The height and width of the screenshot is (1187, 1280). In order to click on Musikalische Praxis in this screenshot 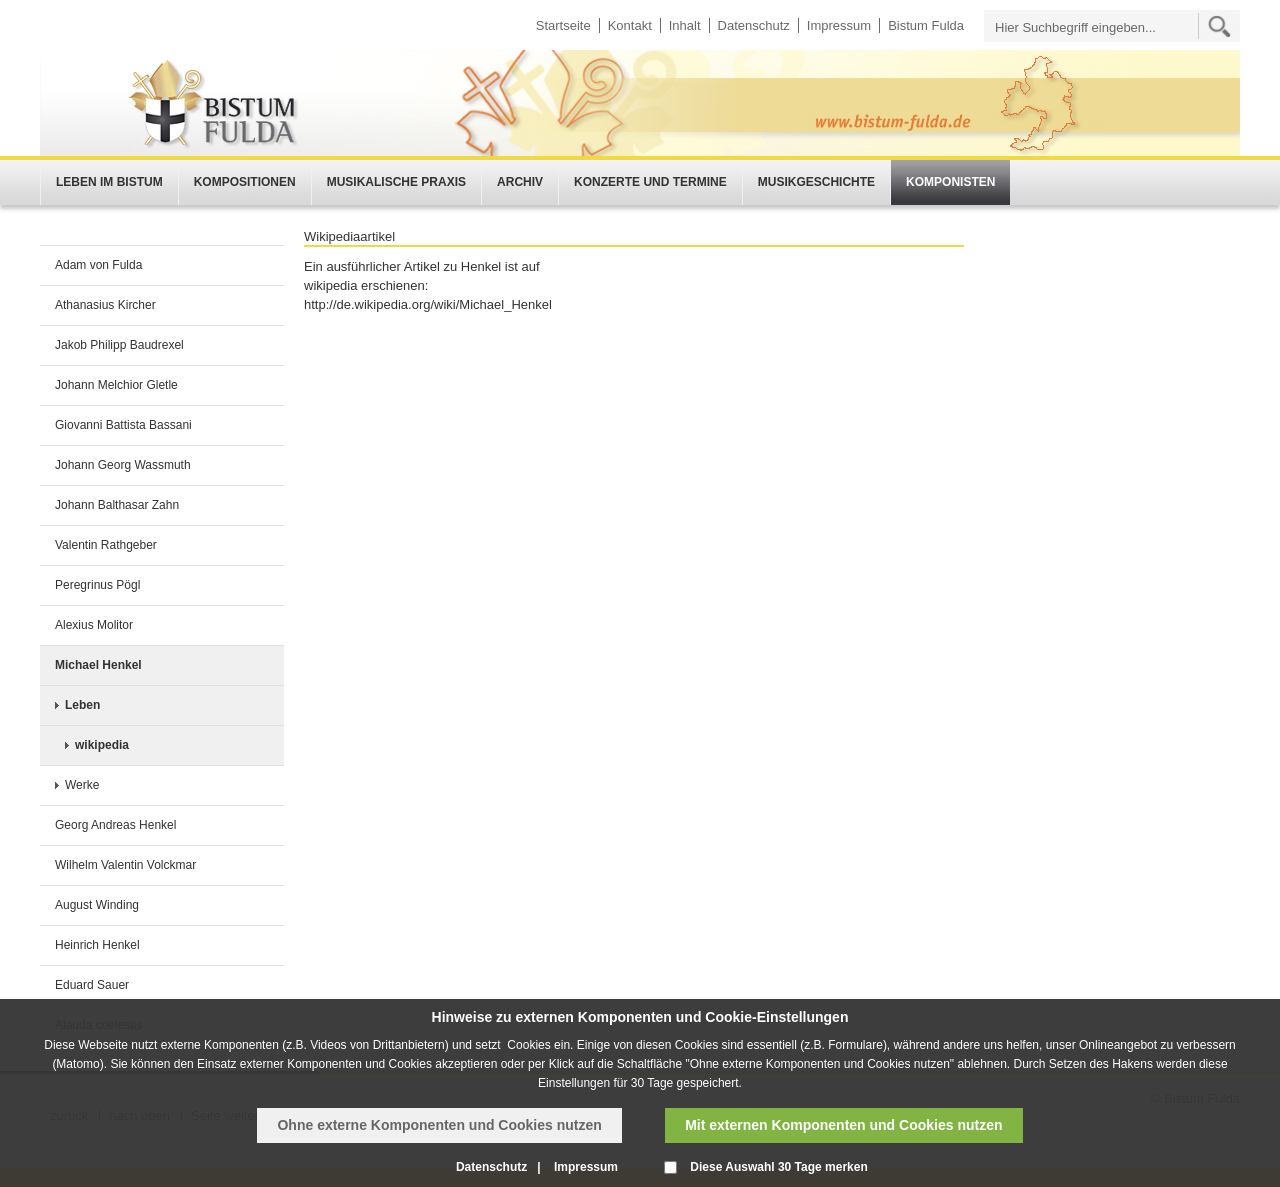, I will do `click(396, 182)`.